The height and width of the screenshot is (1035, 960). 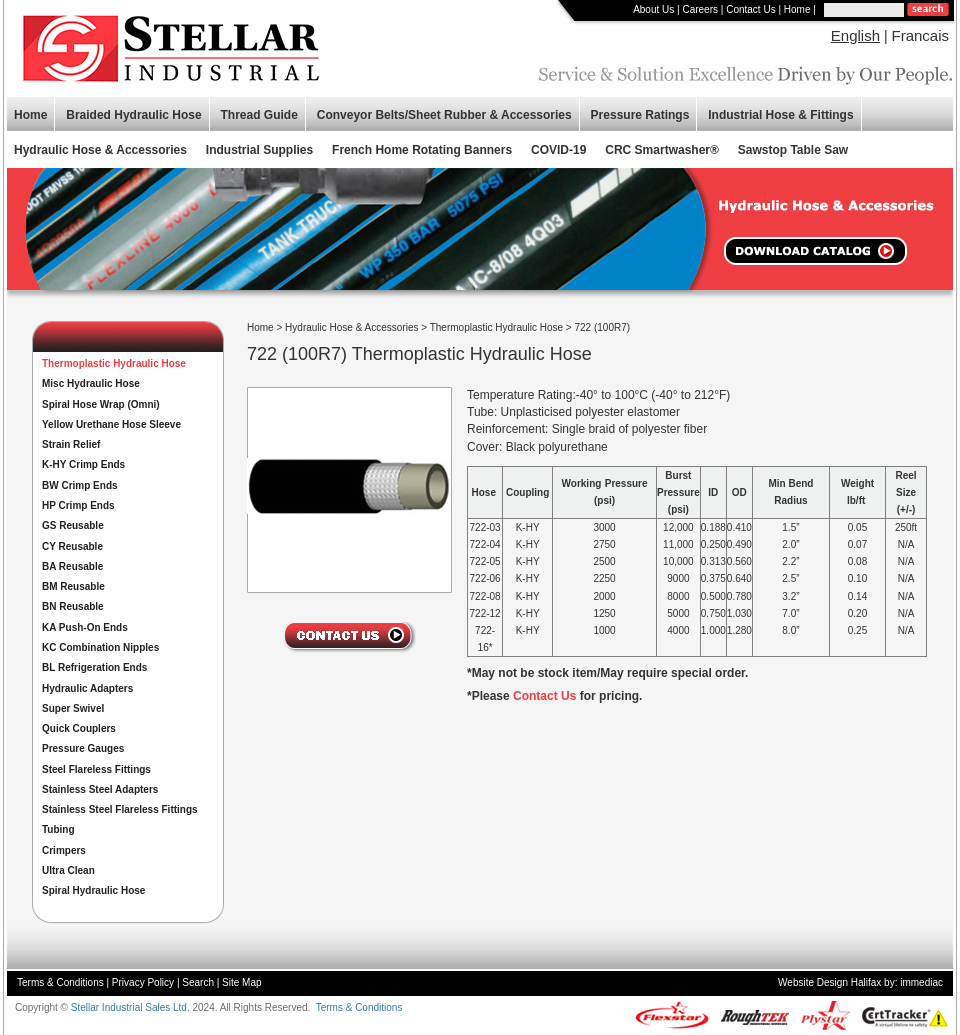 What do you see at coordinates (58, 829) in the screenshot?
I see `Tubing` at bounding box center [58, 829].